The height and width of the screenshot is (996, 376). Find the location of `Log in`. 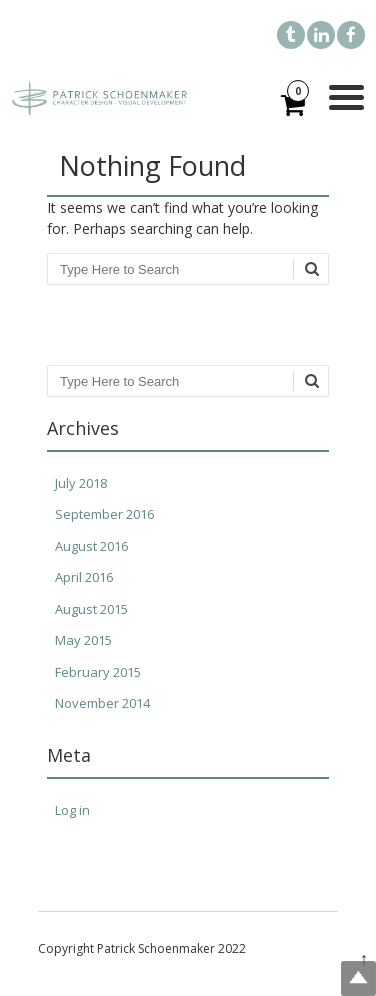

Log in is located at coordinates (72, 810).